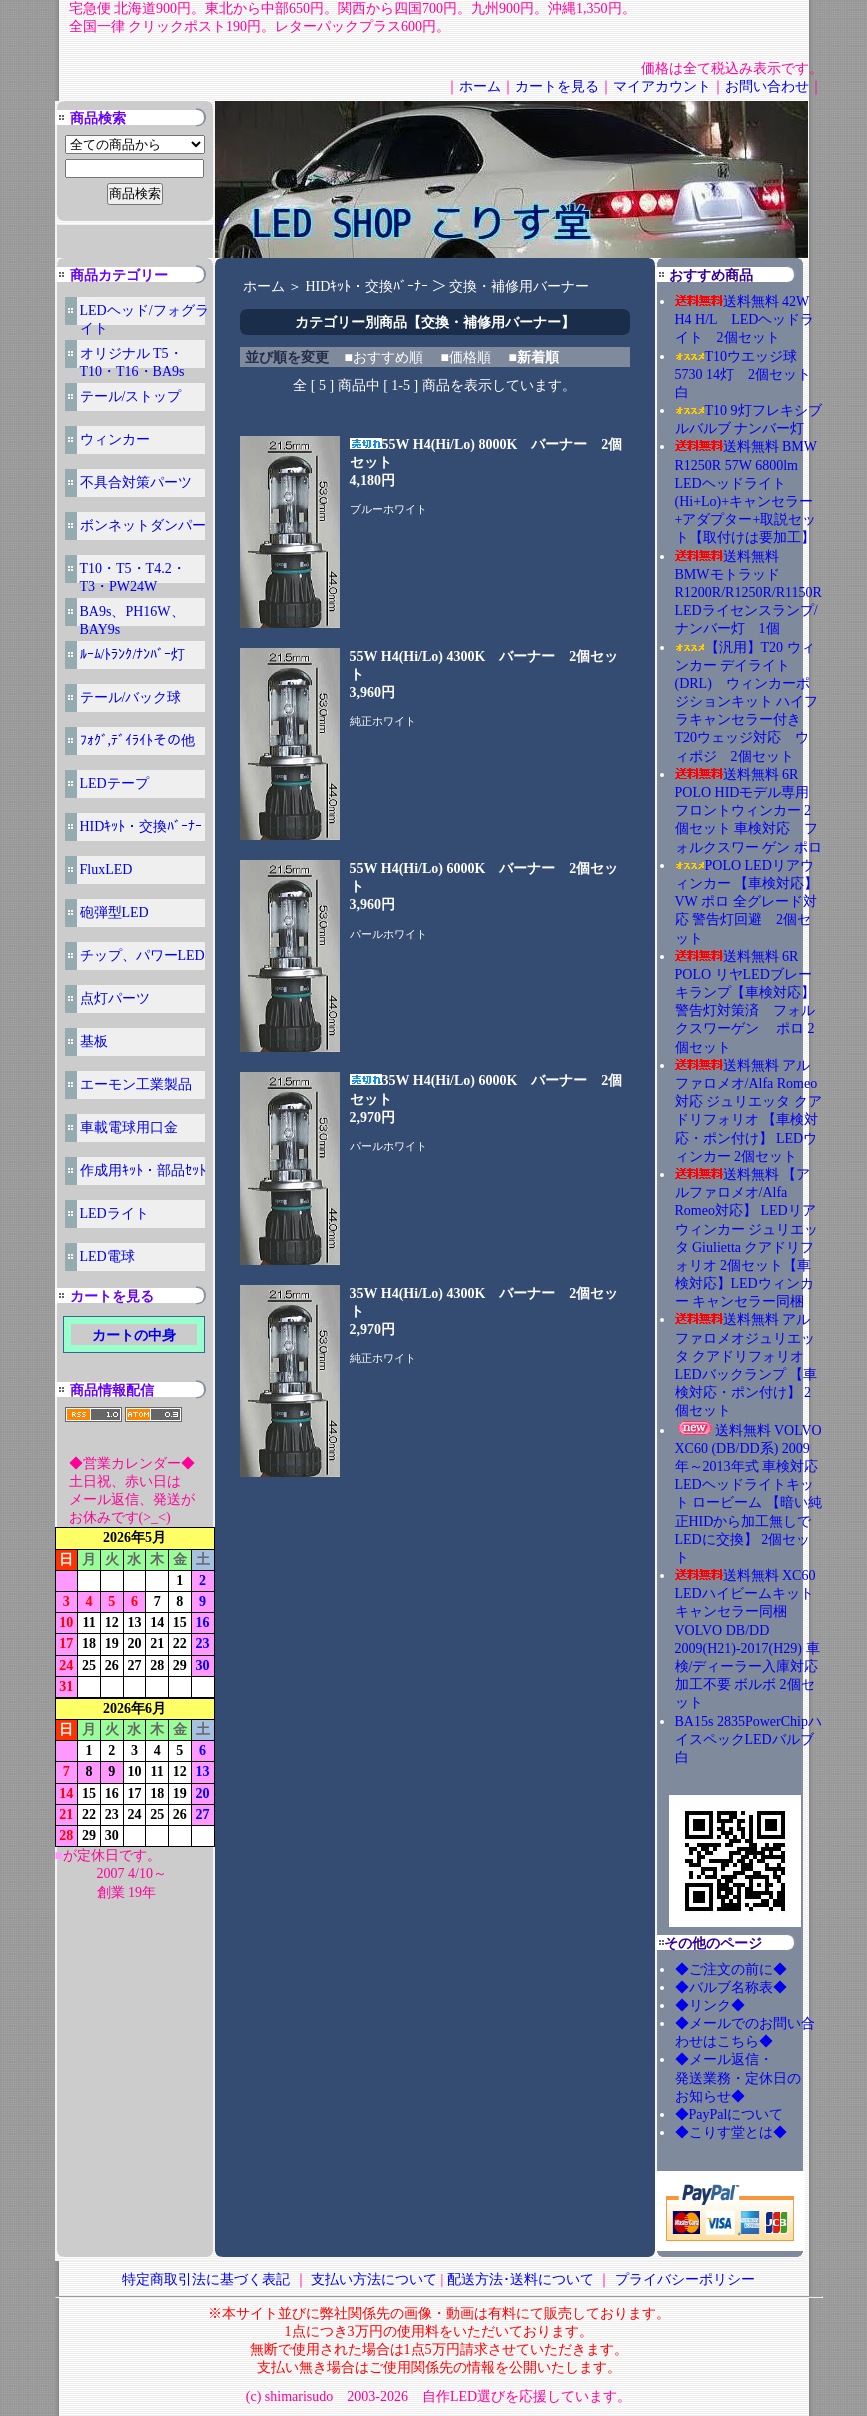 The image size is (867, 2416). What do you see at coordinates (731, 2132) in the screenshot?
I see `◆こりす堂とは◆` at bounding box center [731, 2132].